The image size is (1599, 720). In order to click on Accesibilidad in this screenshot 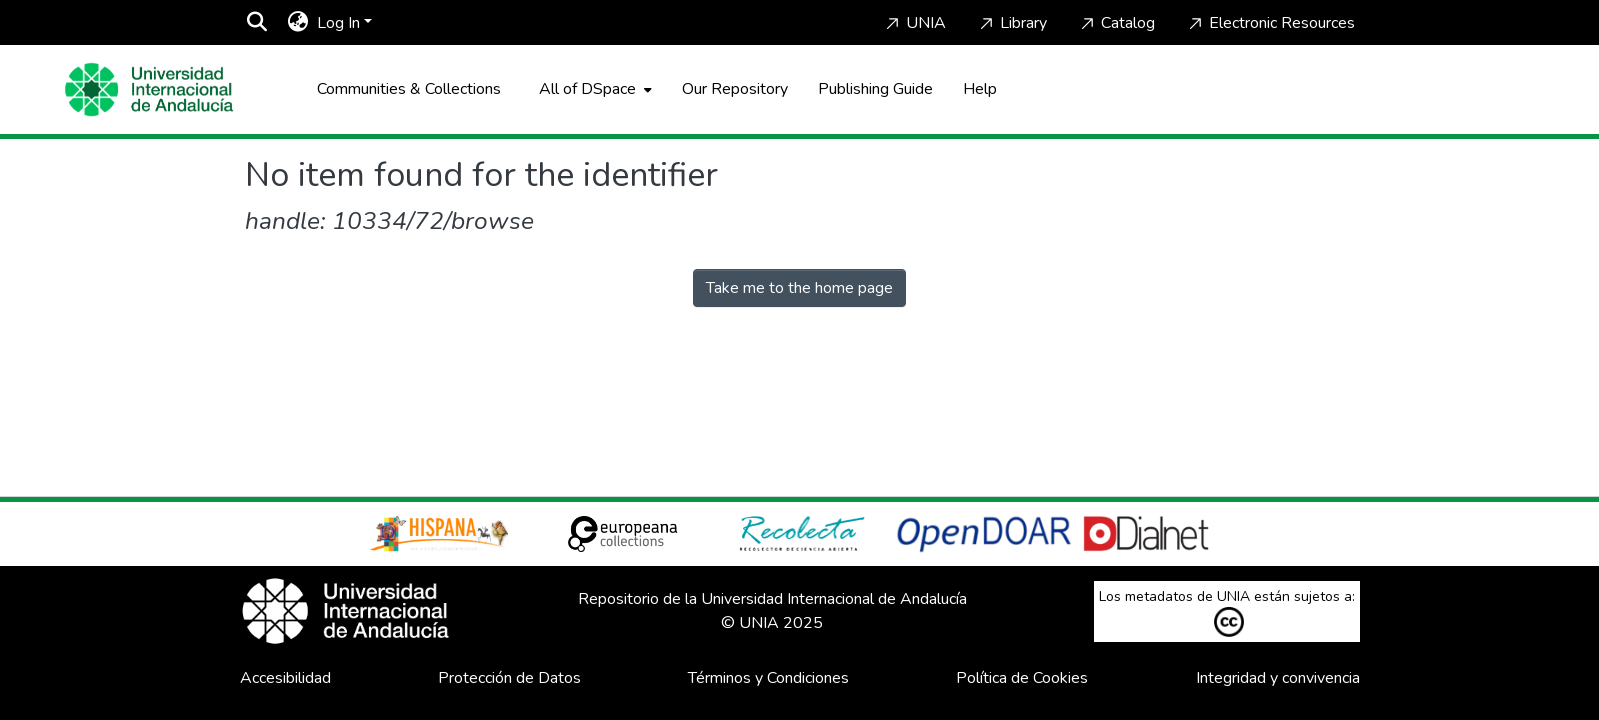, I will do `click(285, 678)`.